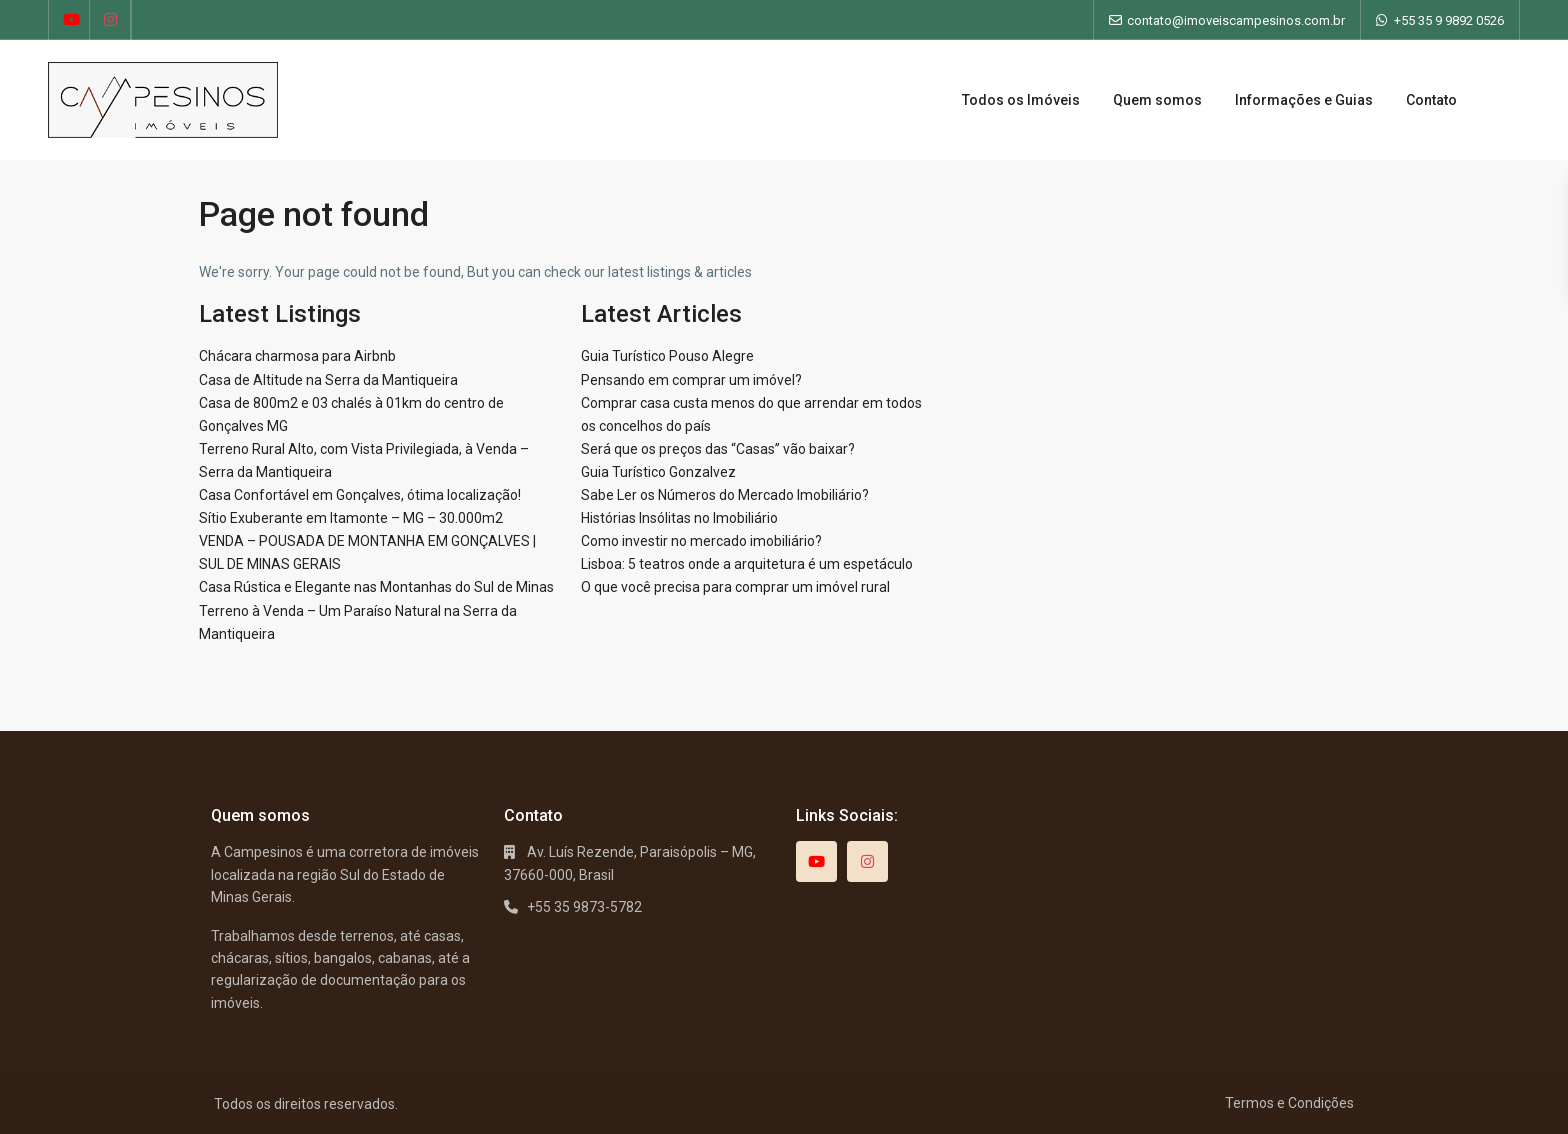 This screenshot has width=1568, height=1134. I want to click on Casa Rústica e Elegante nas Montanhas do Sul de Minas, so click(376, 587).